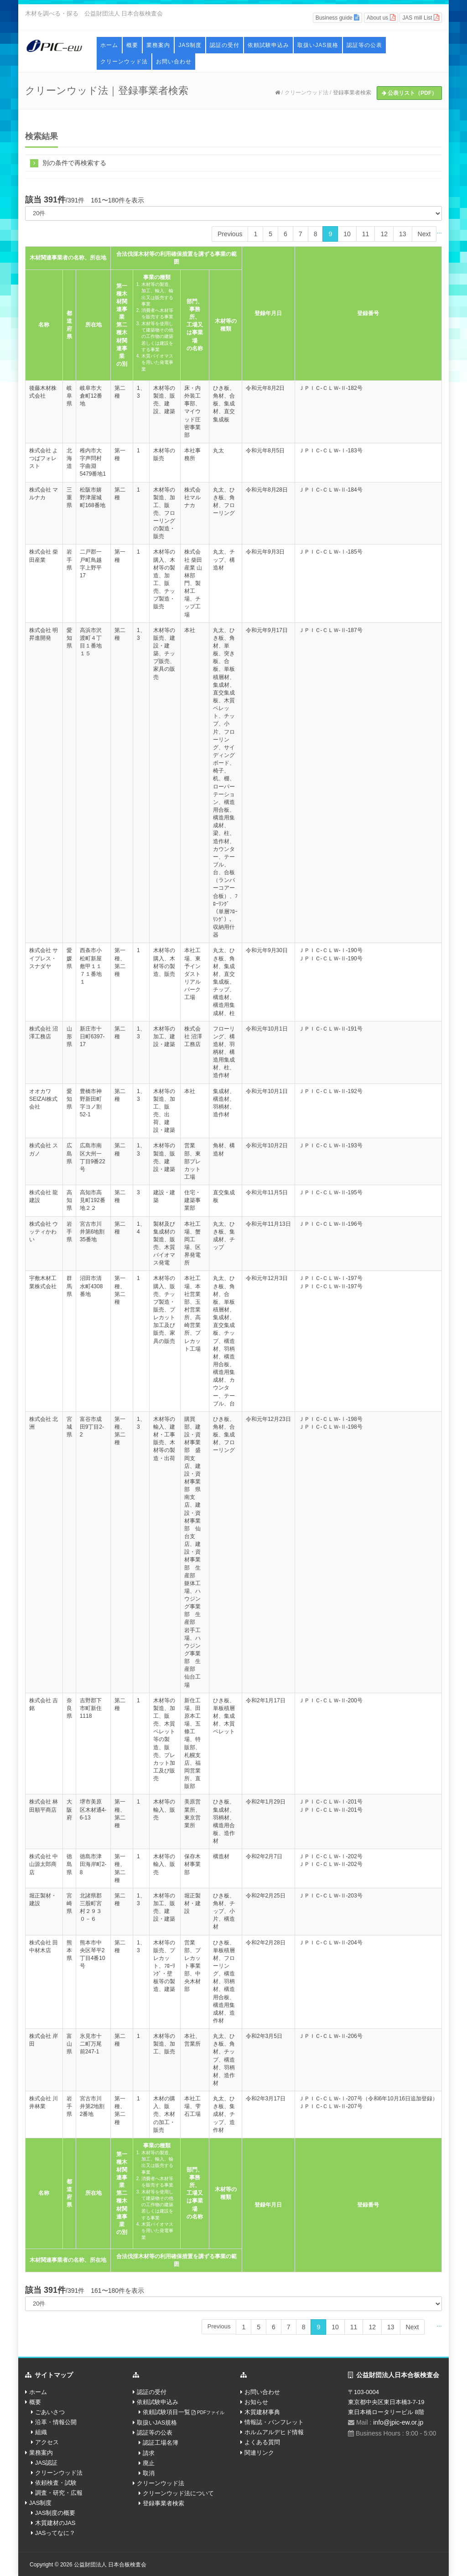 This screenshot has width=467, height=2576. I want to click on JAS制度の概要, so click(55, 2512).